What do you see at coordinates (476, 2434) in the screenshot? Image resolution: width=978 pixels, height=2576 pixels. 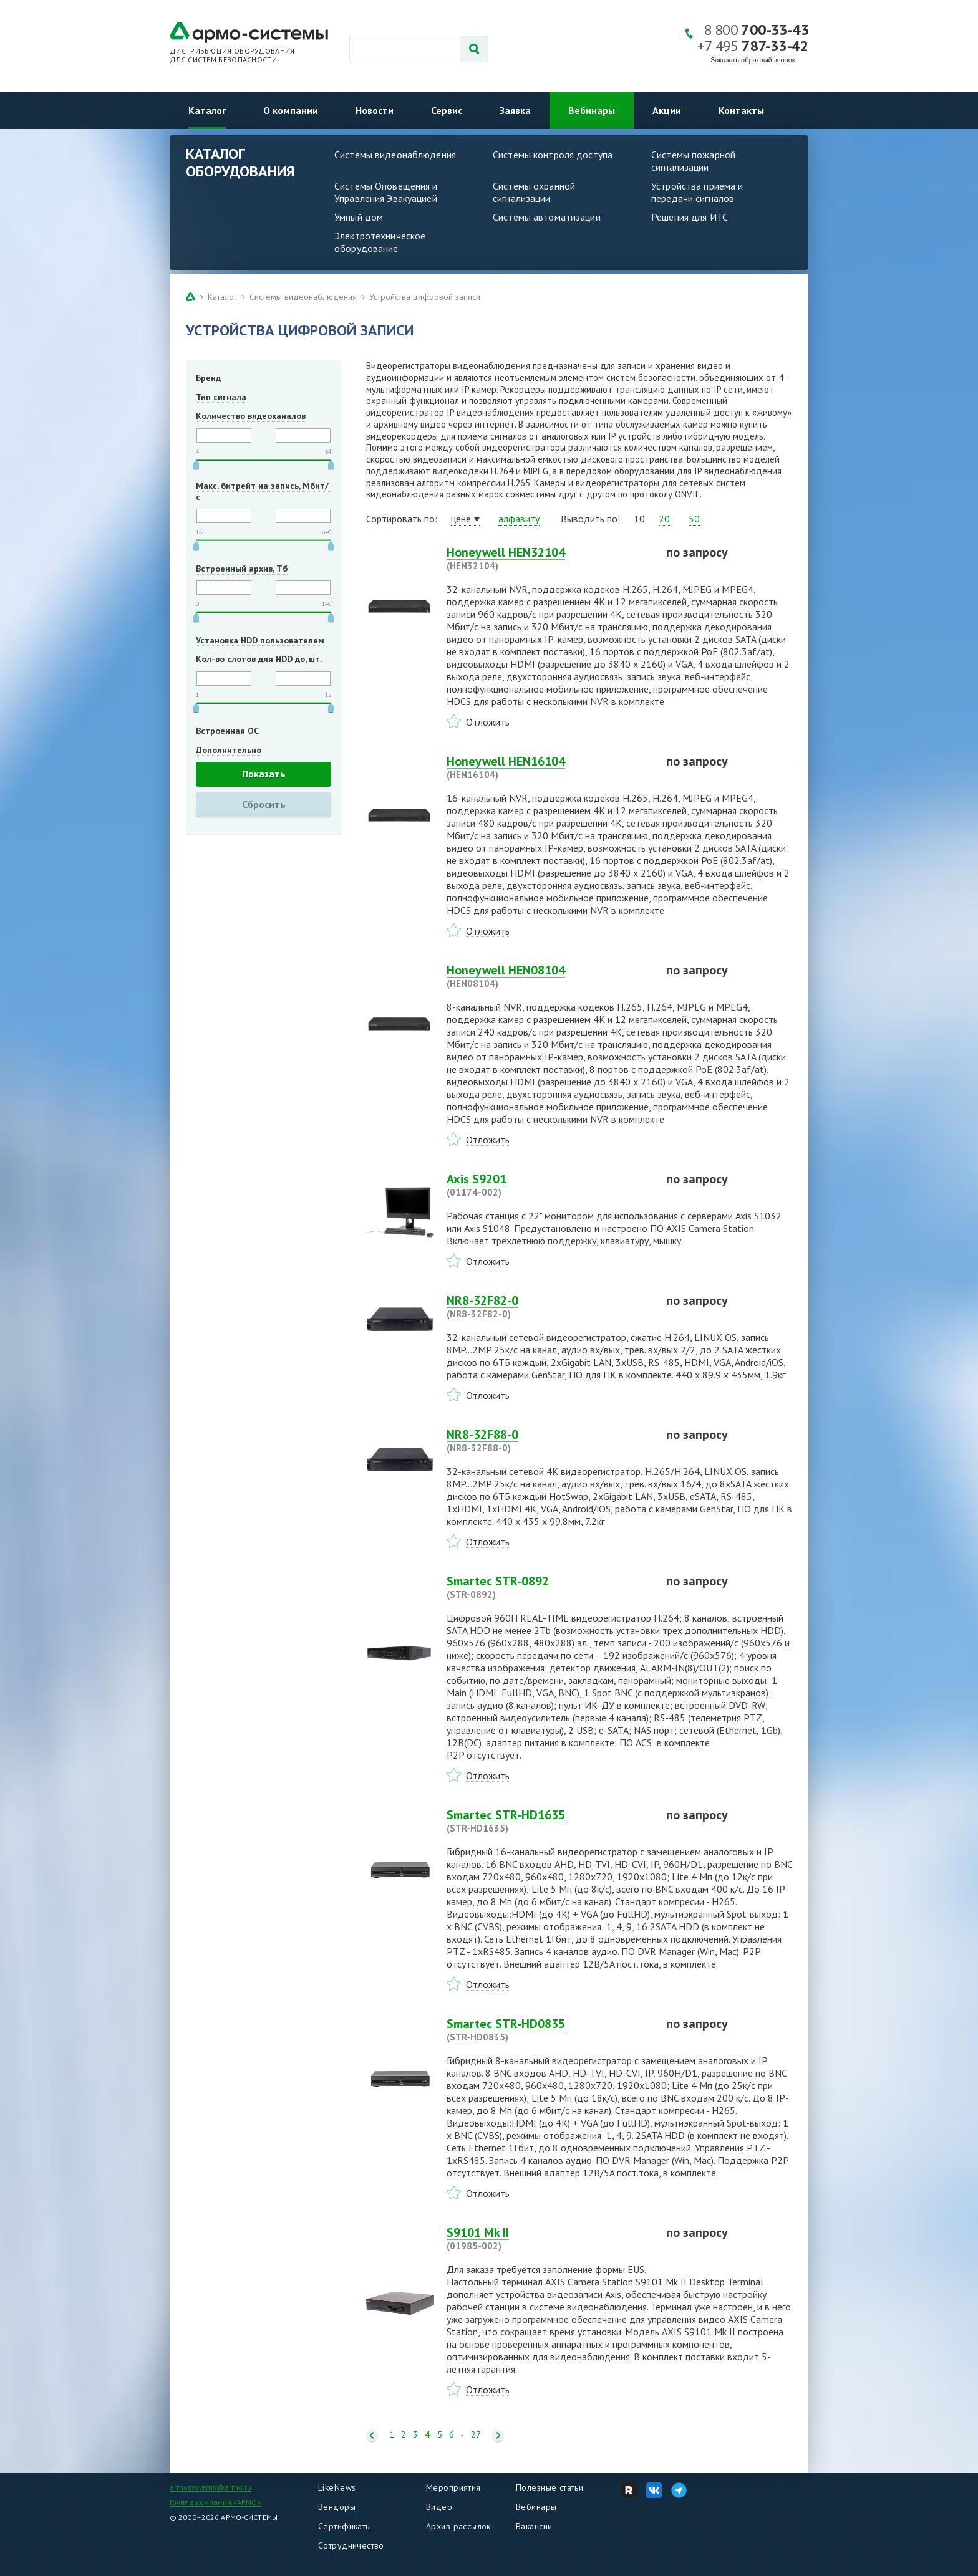 I see `27` at bounding box center [476, 2434].